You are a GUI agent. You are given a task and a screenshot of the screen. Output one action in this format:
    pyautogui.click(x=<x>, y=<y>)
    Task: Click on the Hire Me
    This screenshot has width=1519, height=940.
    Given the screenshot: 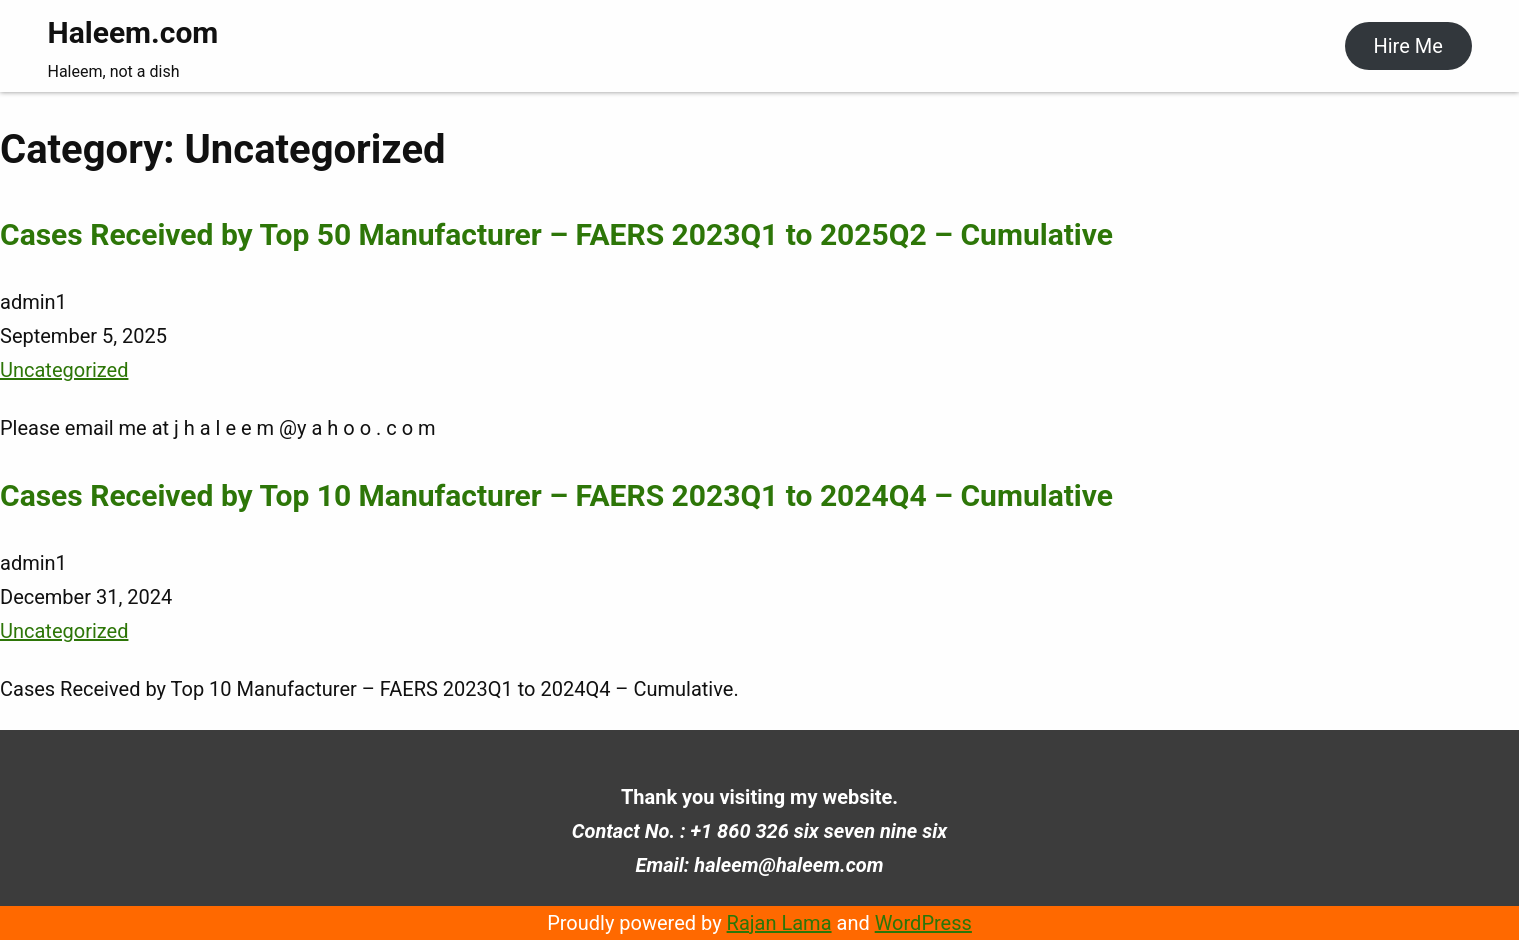 What is the action you would take?
    pyautogui.click(x=1407, y=46)
    